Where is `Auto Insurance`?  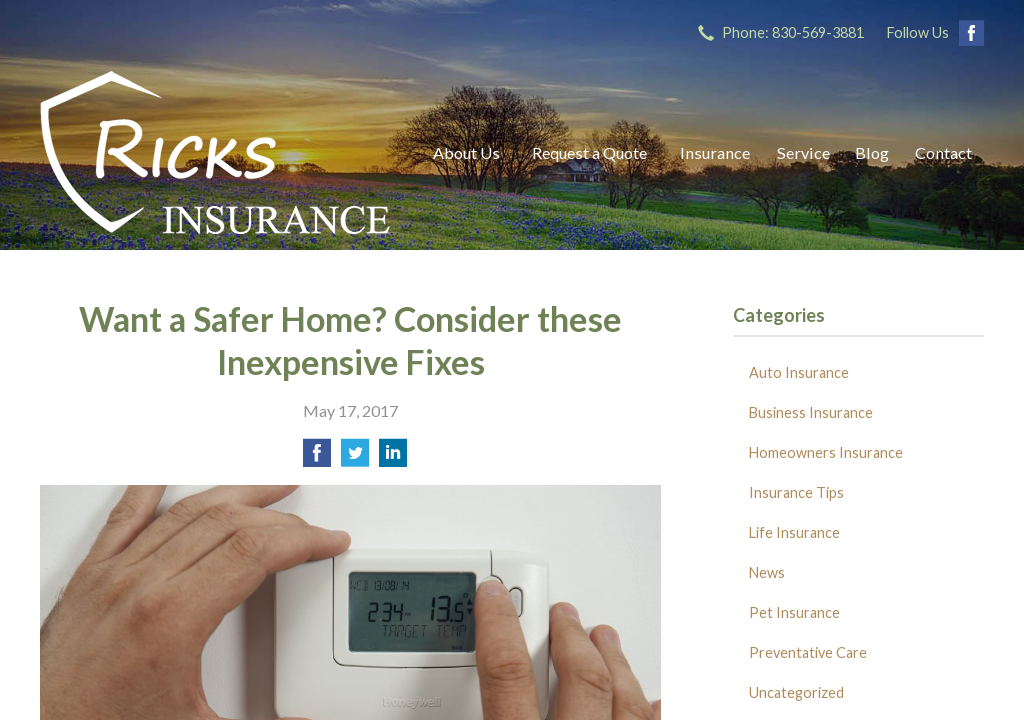 Auto Insurance is located at coordinates (799, 372).